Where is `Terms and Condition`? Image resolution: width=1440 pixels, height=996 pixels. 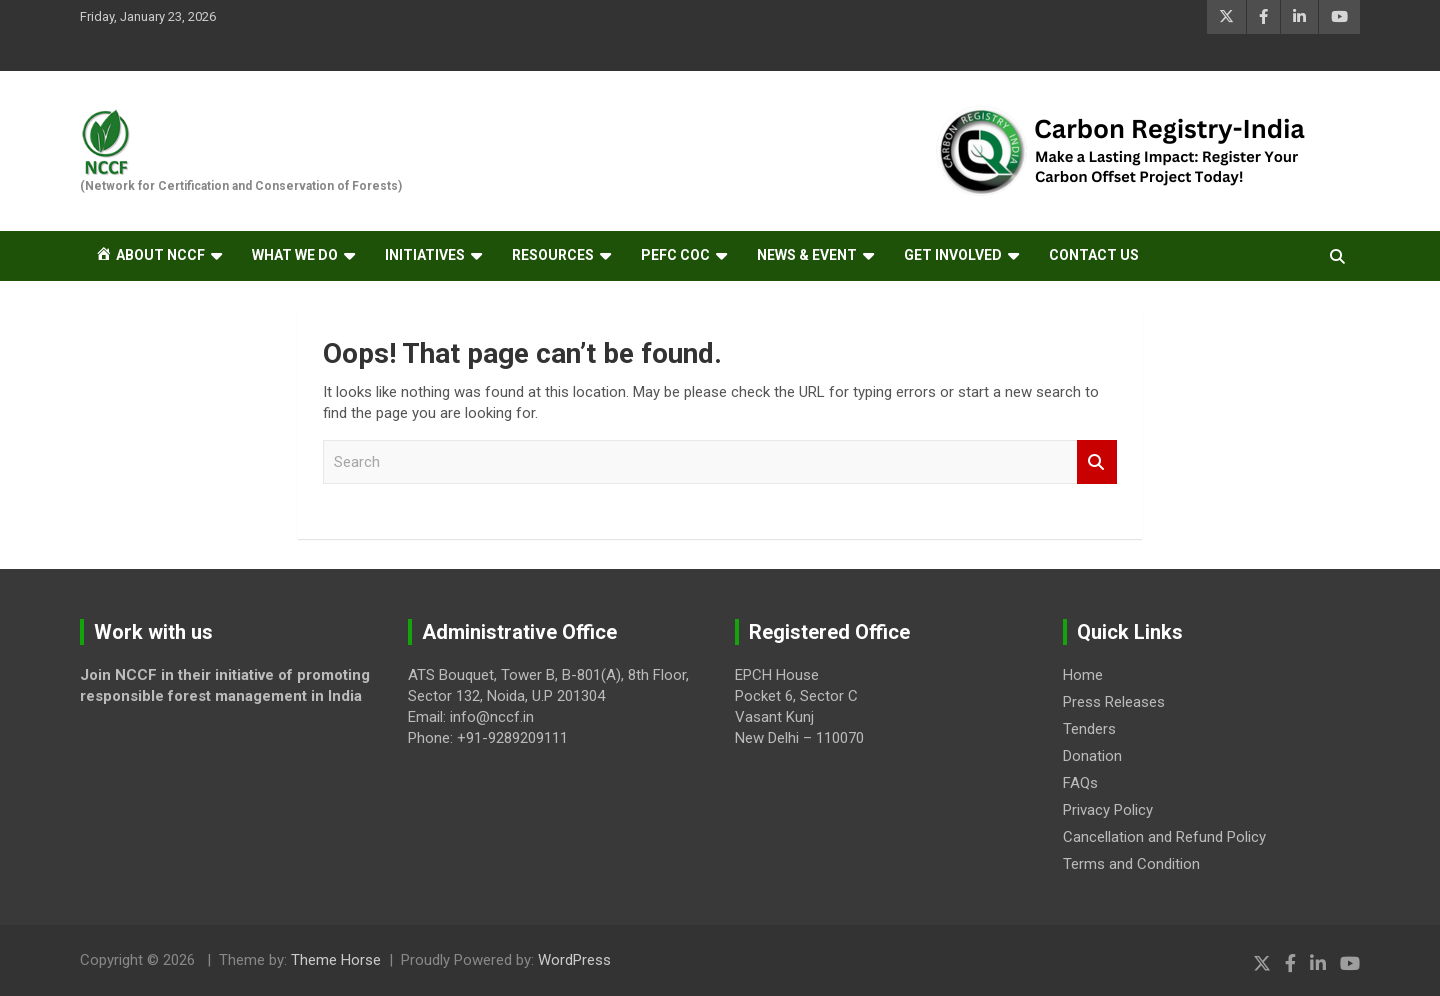
Terms and Condition is located at coordinates (1131, 864).